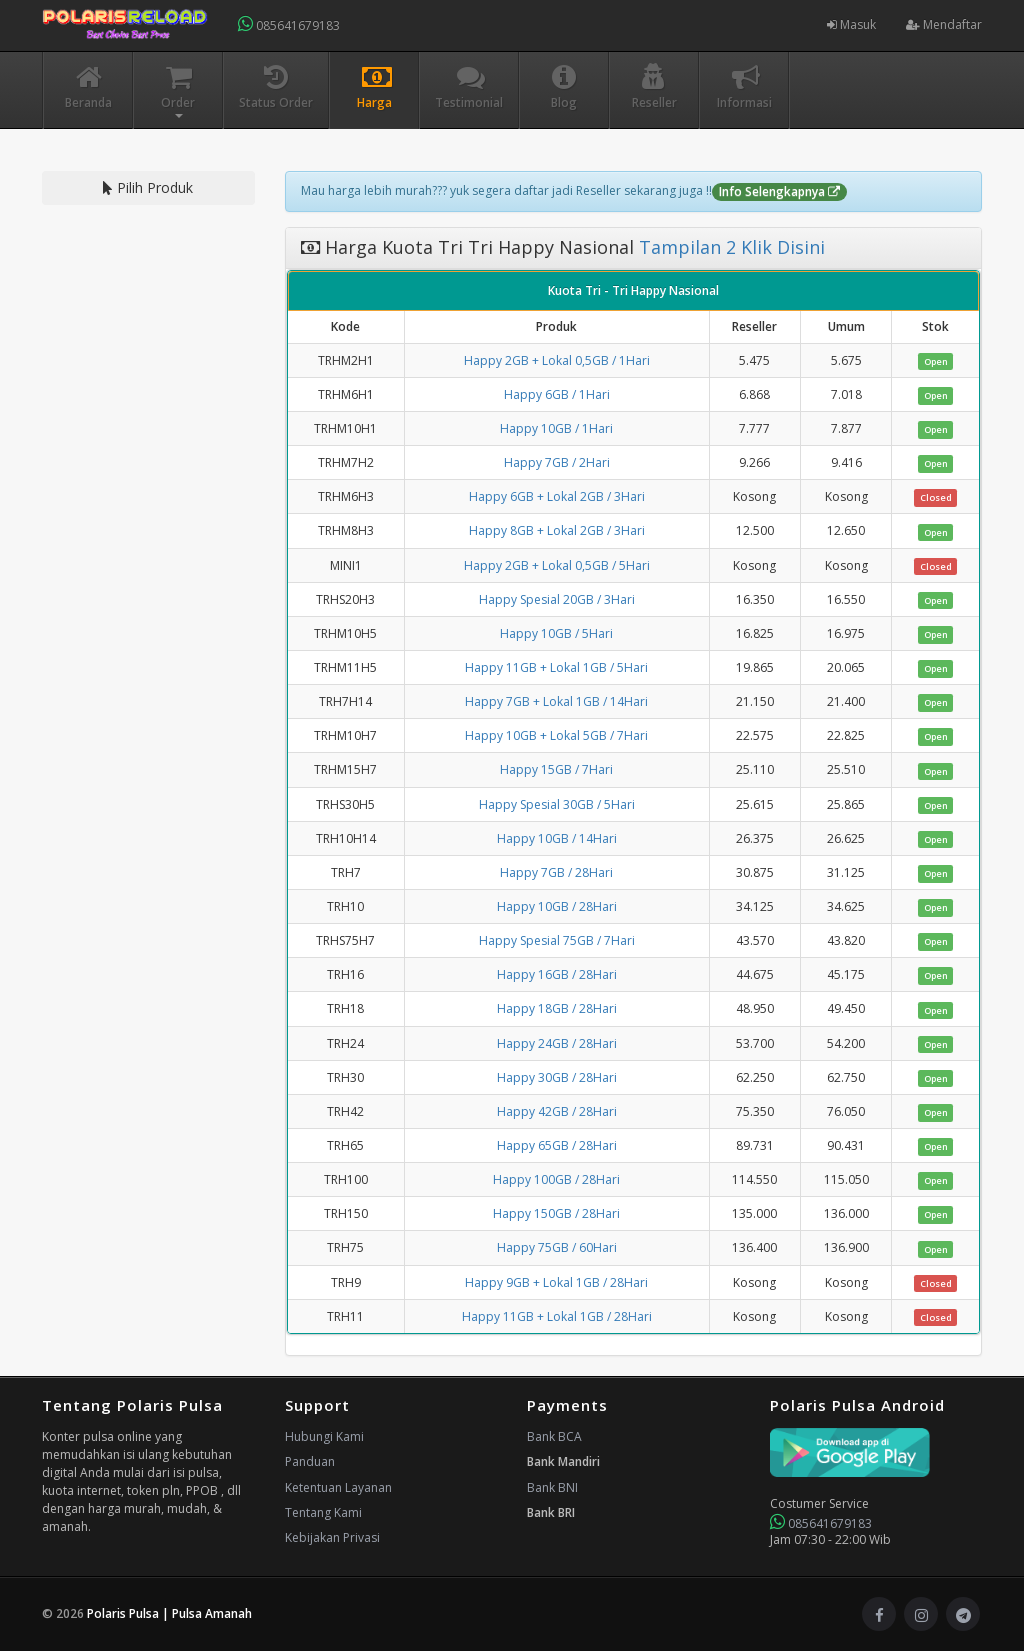  Describe the element at coordinates (332, 1537) in the screenshot. I see `Kebijakan Privasi` at that location.